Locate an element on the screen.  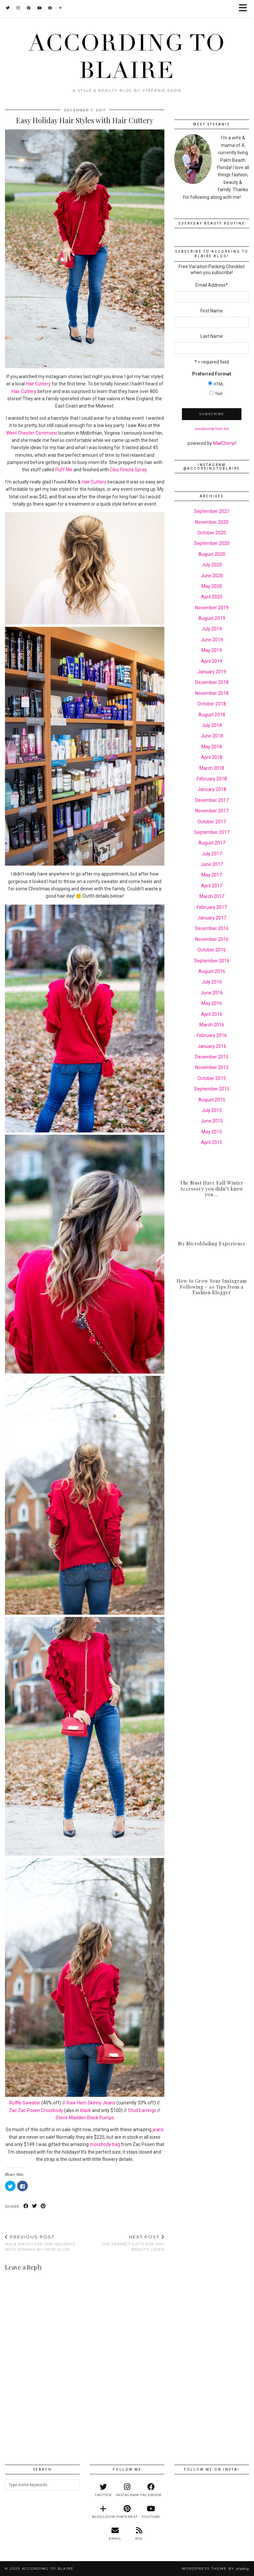
May 2020 is located at coordinates (211, 586).